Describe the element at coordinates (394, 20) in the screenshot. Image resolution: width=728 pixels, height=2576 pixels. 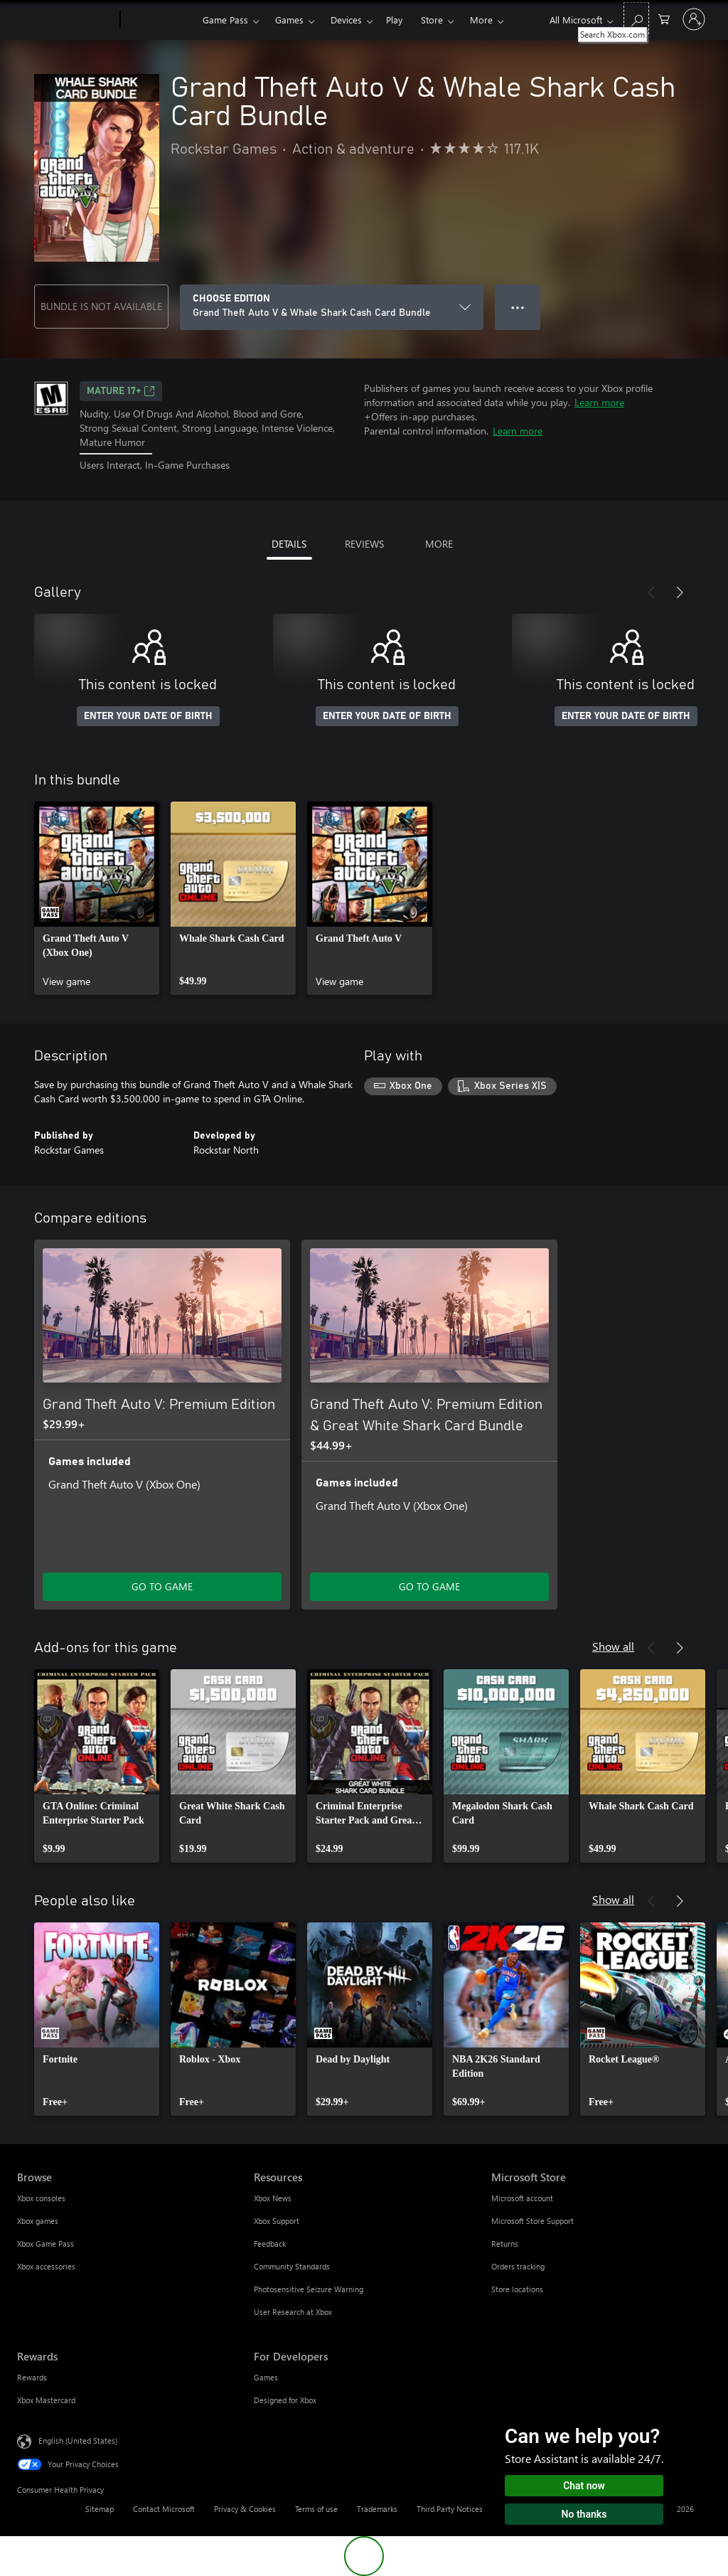
I see `Play` at that location.